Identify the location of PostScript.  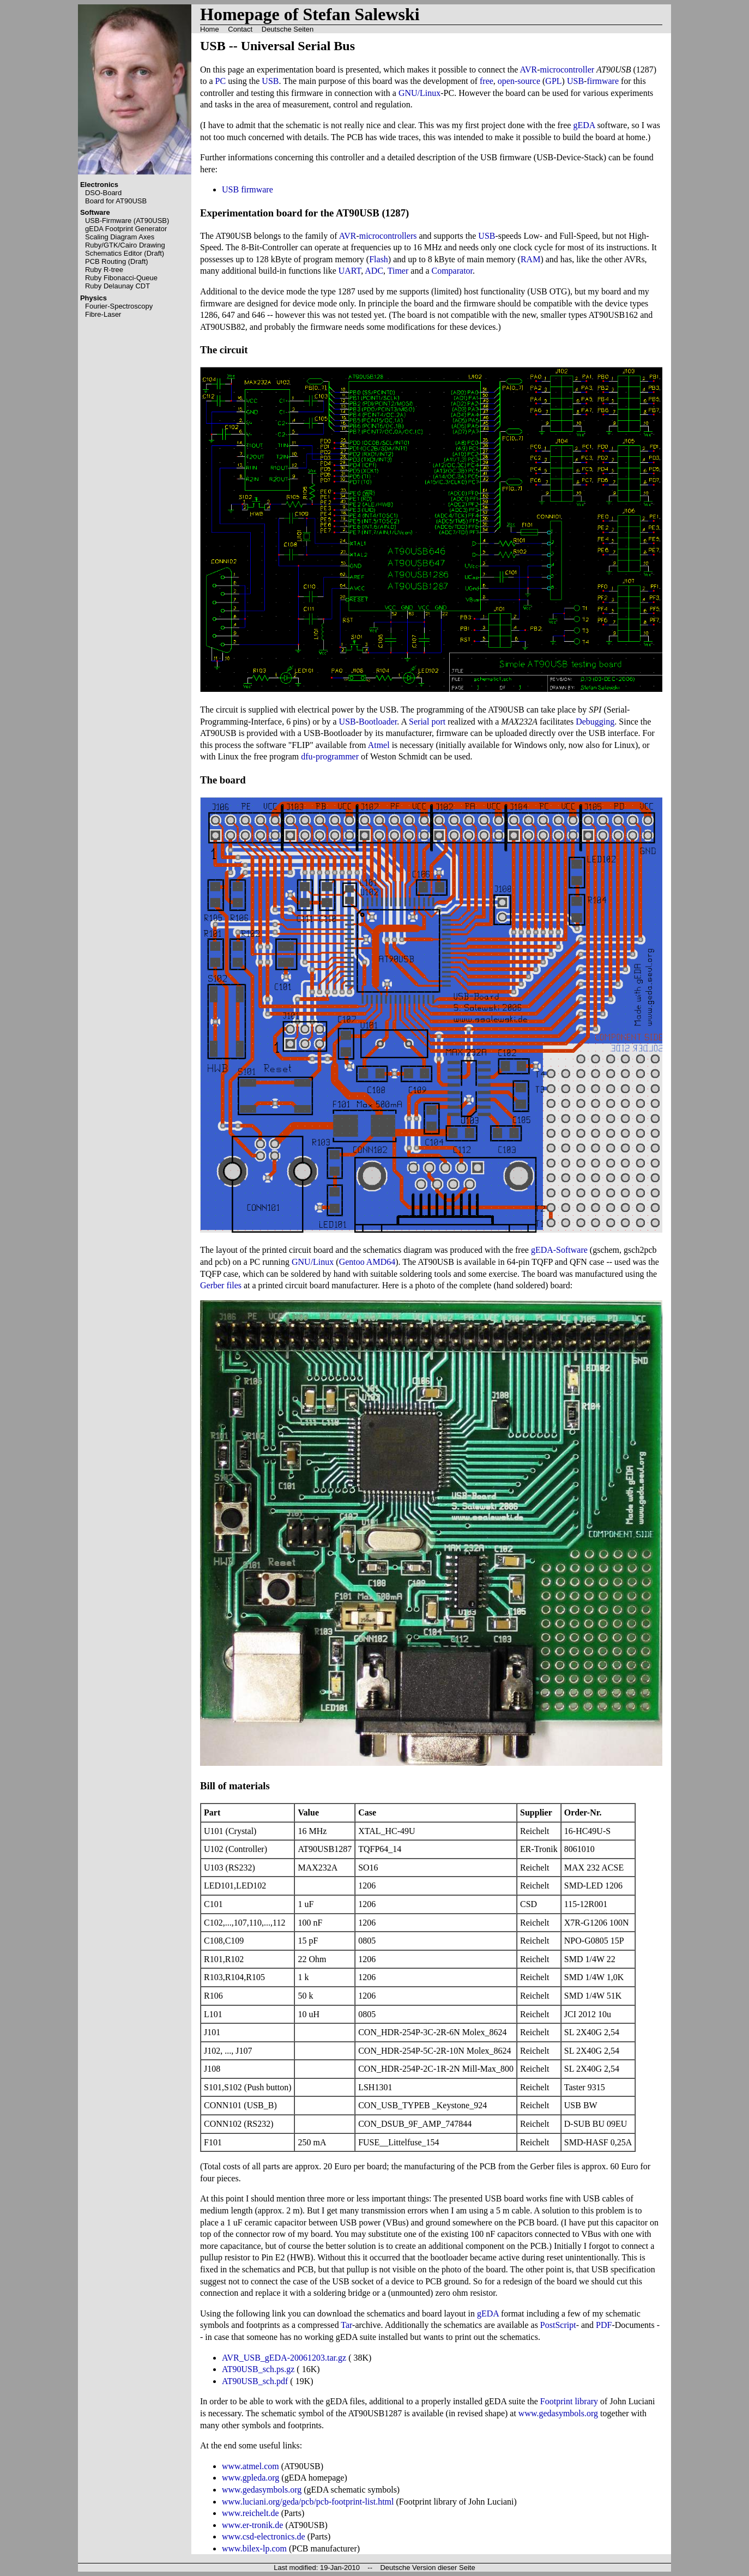
(558, 2325).